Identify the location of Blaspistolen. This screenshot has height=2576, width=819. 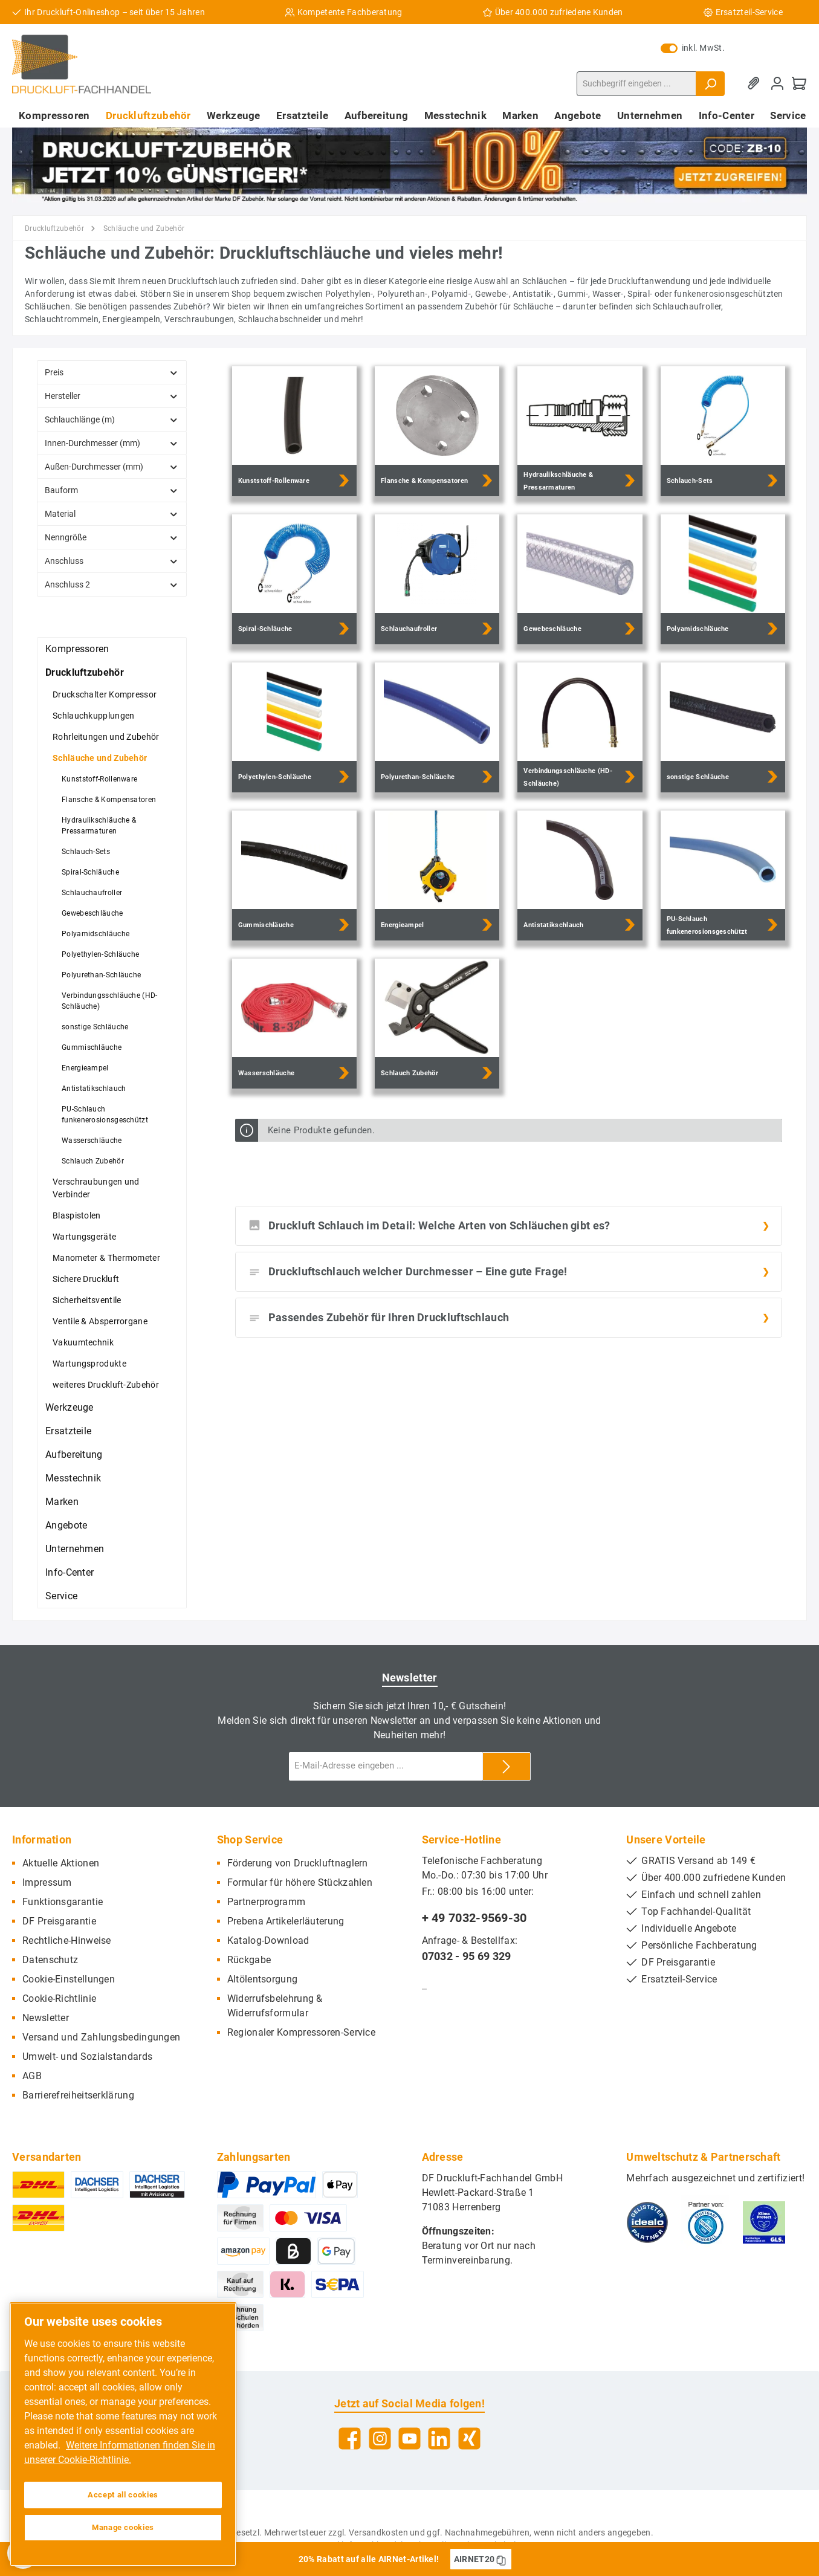
(77, 1215).